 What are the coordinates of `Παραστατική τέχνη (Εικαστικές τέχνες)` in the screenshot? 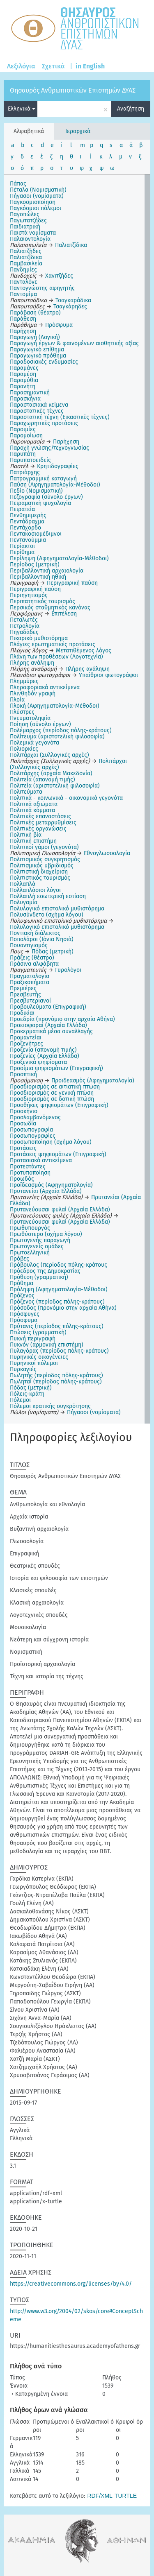 It's located at (60, 417).